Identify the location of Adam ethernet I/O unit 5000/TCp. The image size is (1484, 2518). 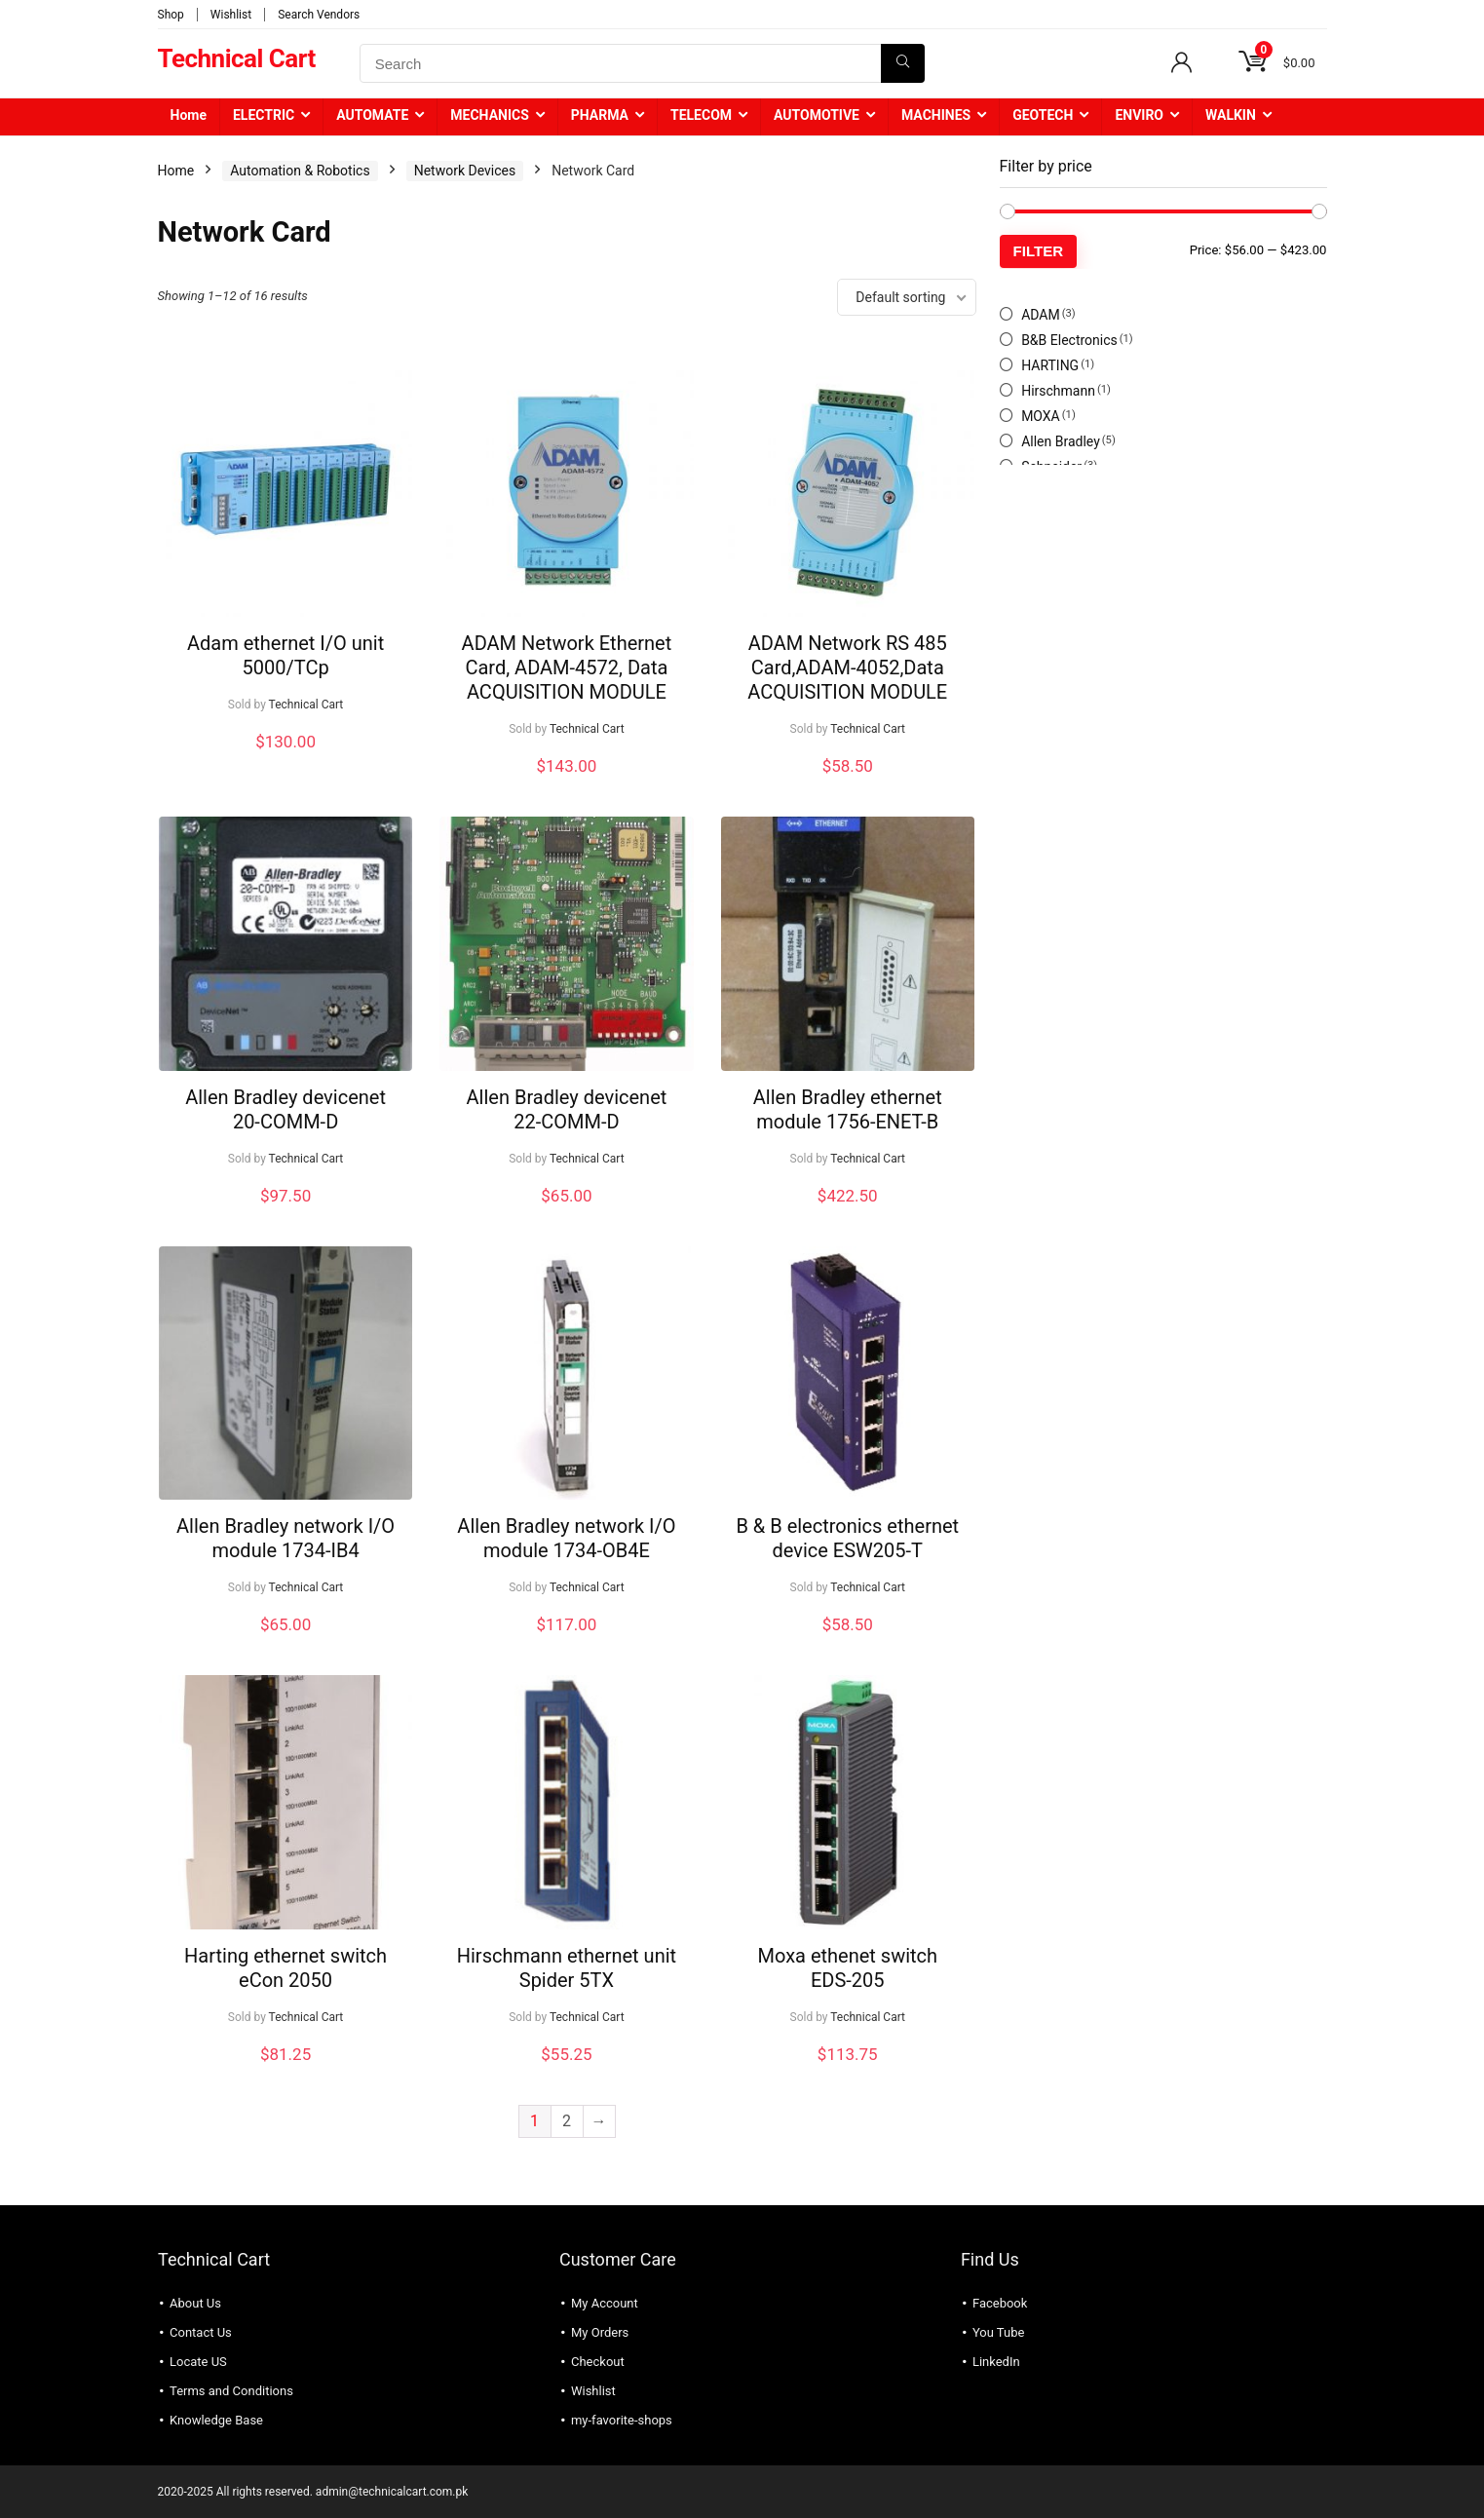
(285, 655).